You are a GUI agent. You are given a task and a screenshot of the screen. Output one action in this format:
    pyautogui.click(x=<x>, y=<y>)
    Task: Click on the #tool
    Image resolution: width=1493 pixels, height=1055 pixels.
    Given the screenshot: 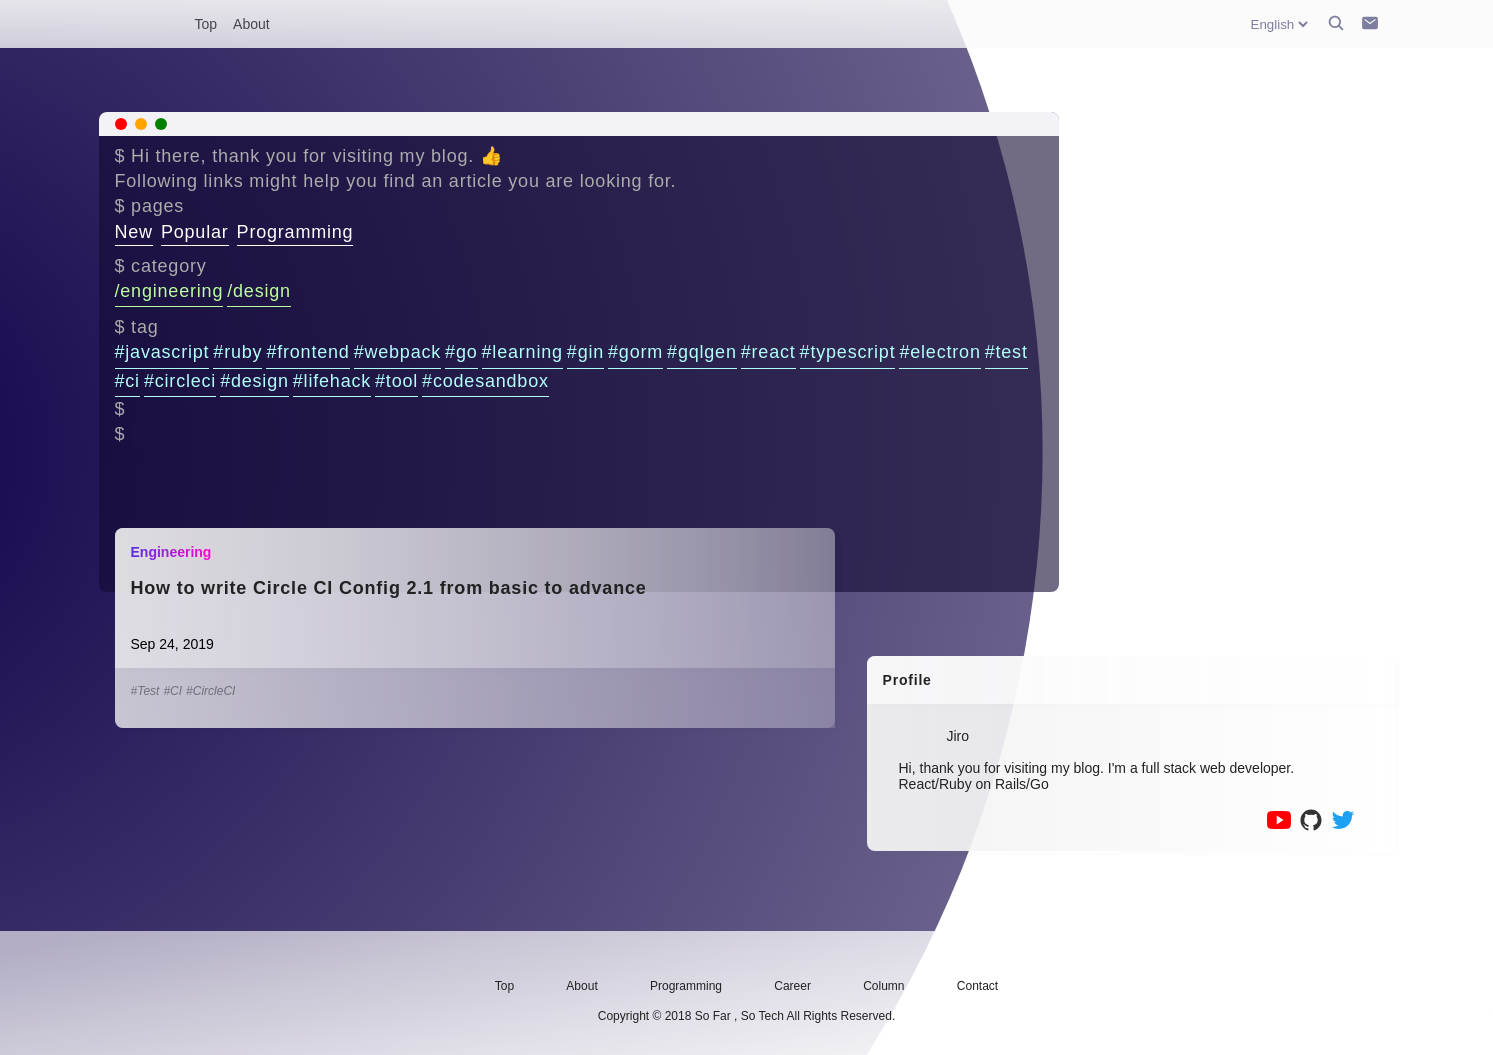 What is the action you would take?
    pyautogui.click(x=396, y=381)
    